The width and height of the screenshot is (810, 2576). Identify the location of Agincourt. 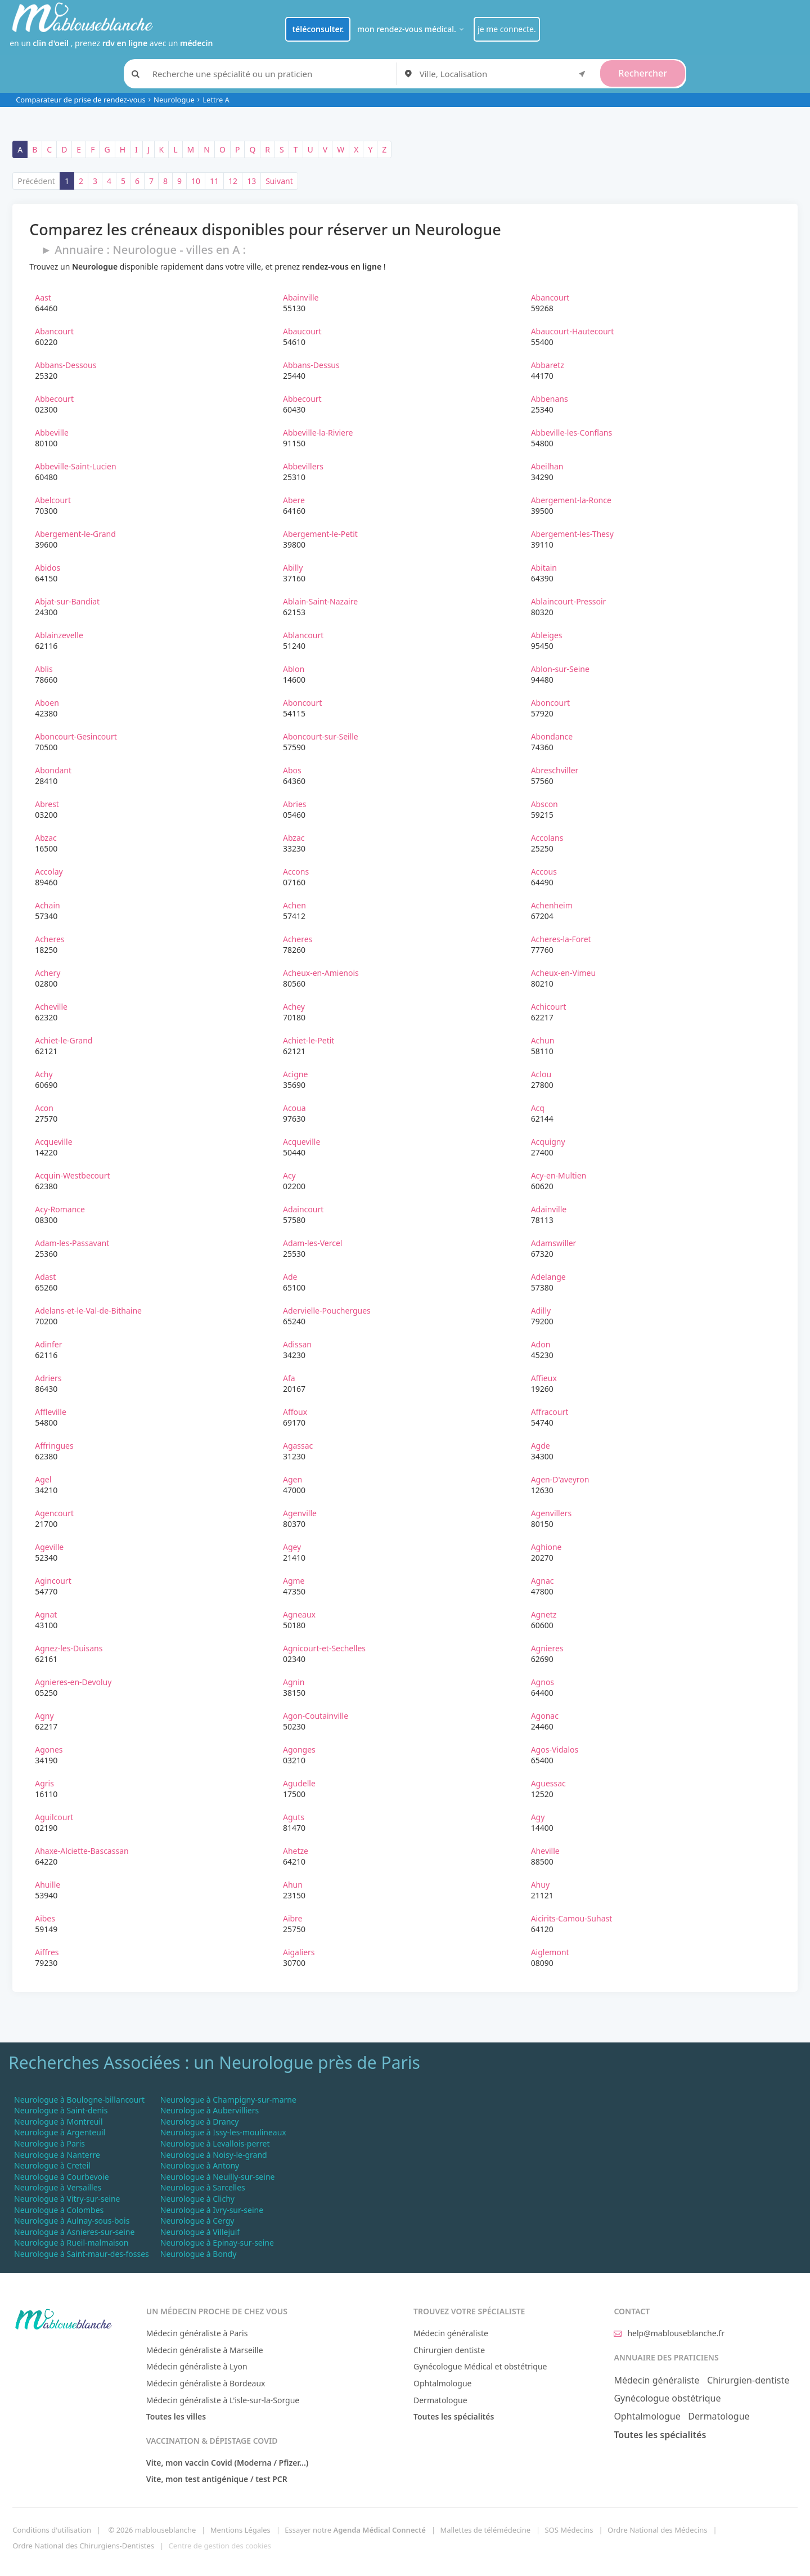
(53, 1580).